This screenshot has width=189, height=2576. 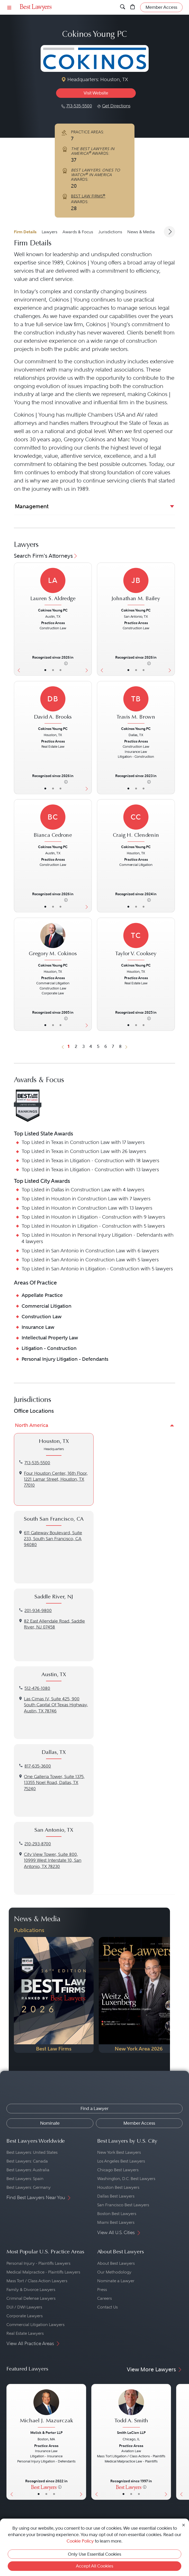 I want to click on Careers, so click(x=104, y=2298).